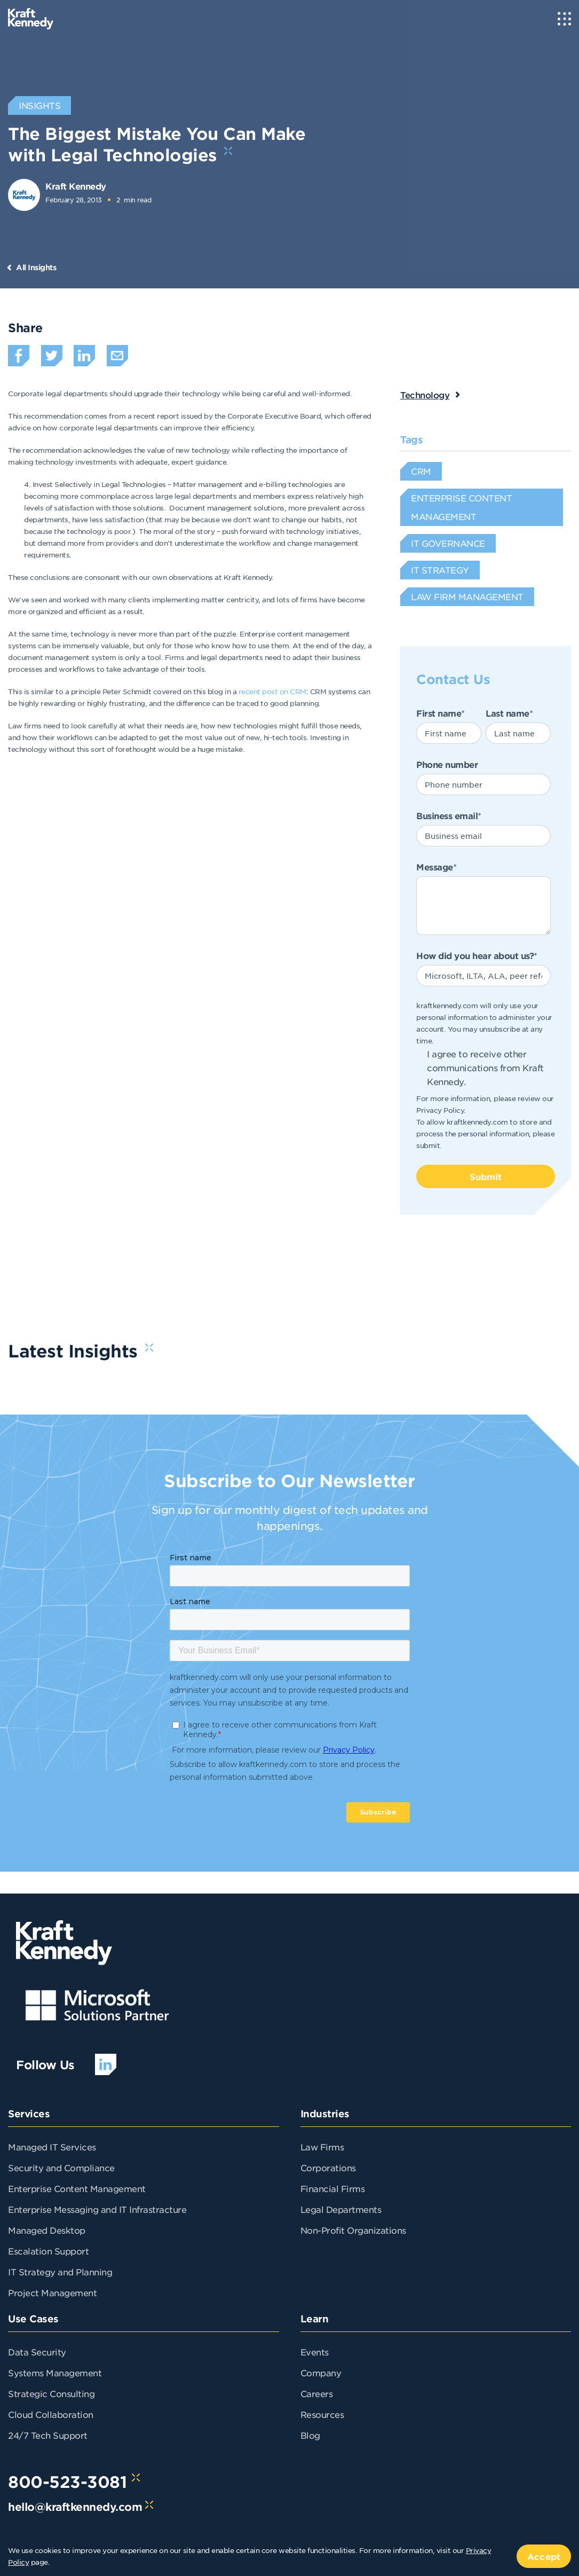 The height and width of the screenshot is (2576, 579). Describe the element at coordinates (37, 2351) in the screenshot. I see `Data Security` at that location.